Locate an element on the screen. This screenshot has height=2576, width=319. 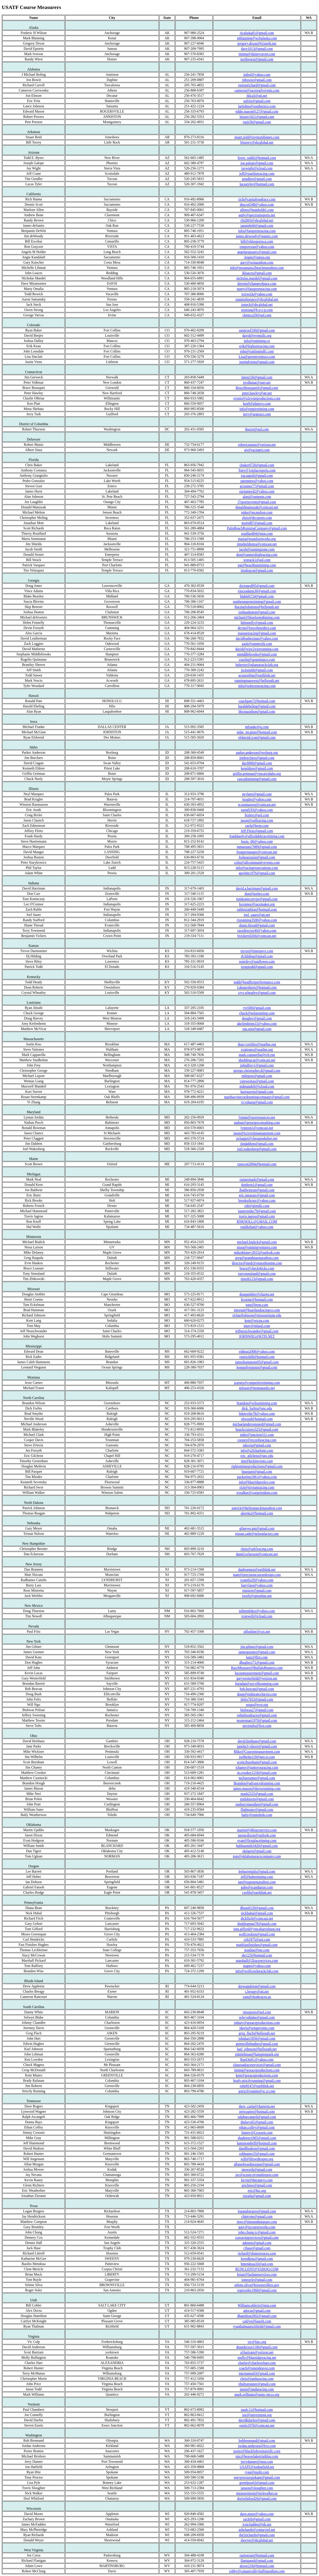
shadetree1065@gmail.com is located at coordinates (257, 2138).